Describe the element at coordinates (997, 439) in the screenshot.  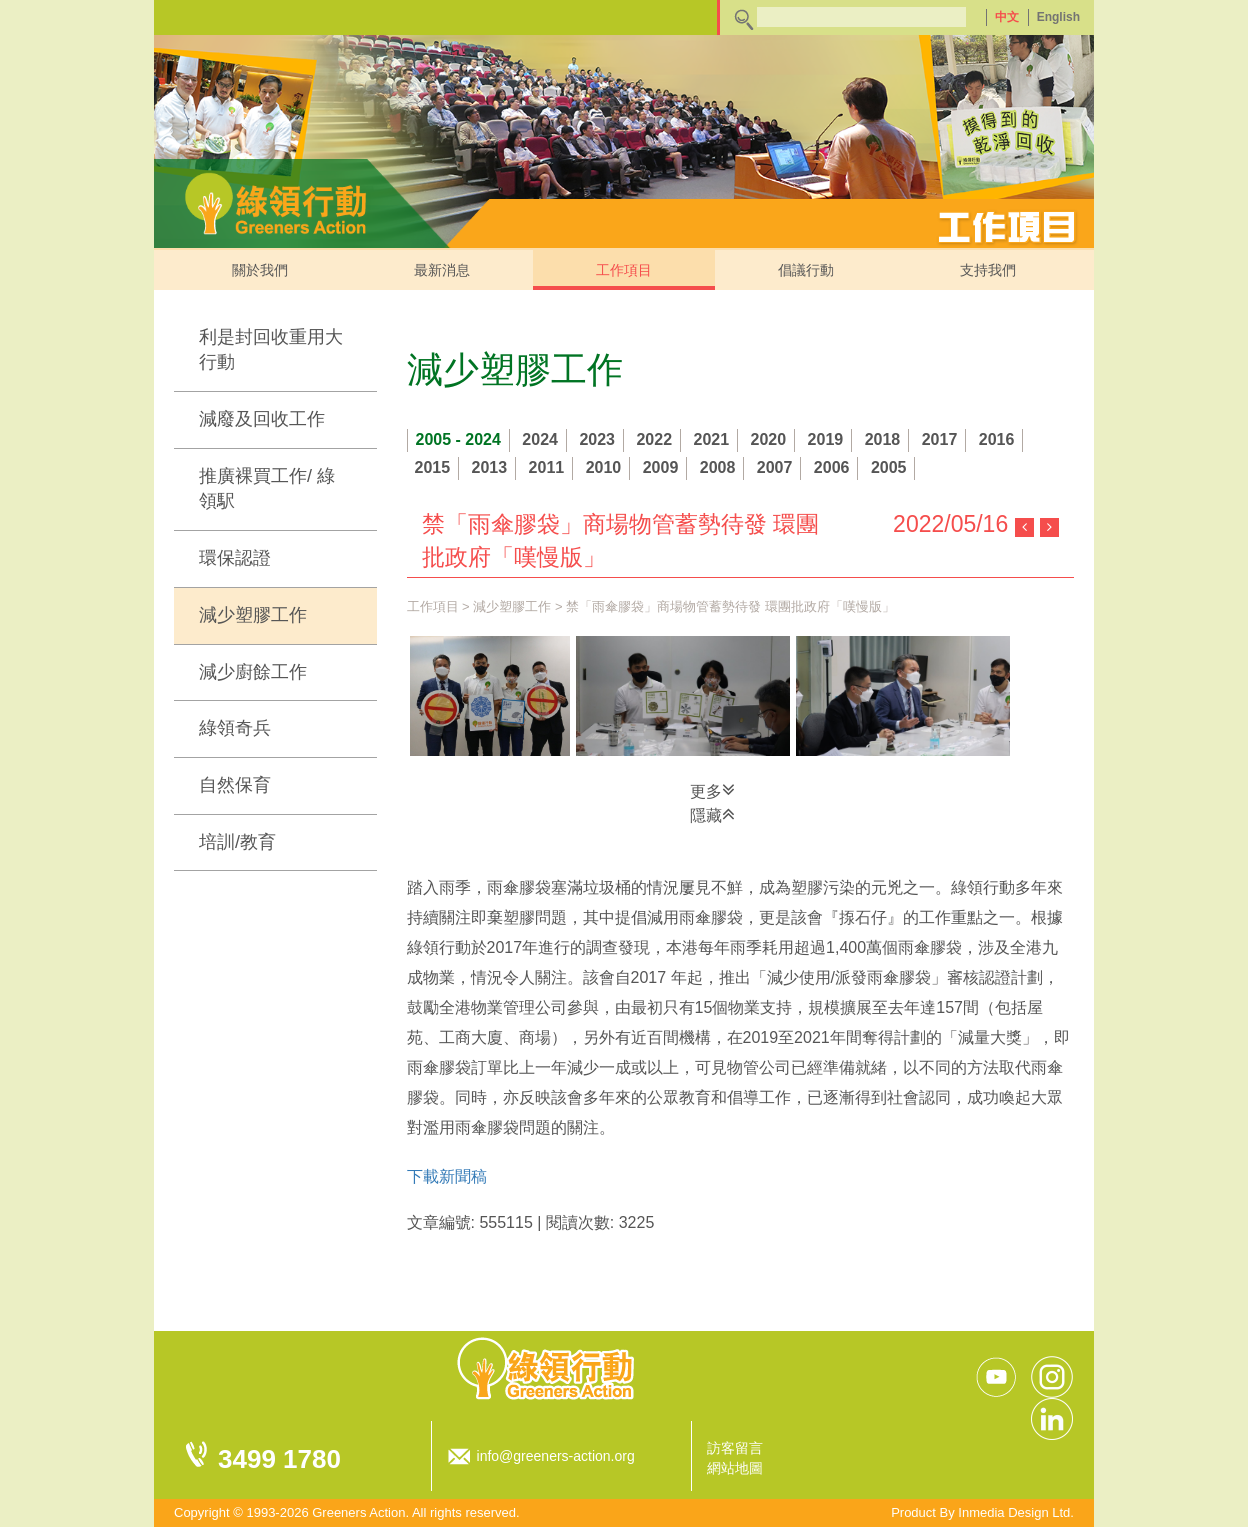
I see `2016` at that location.